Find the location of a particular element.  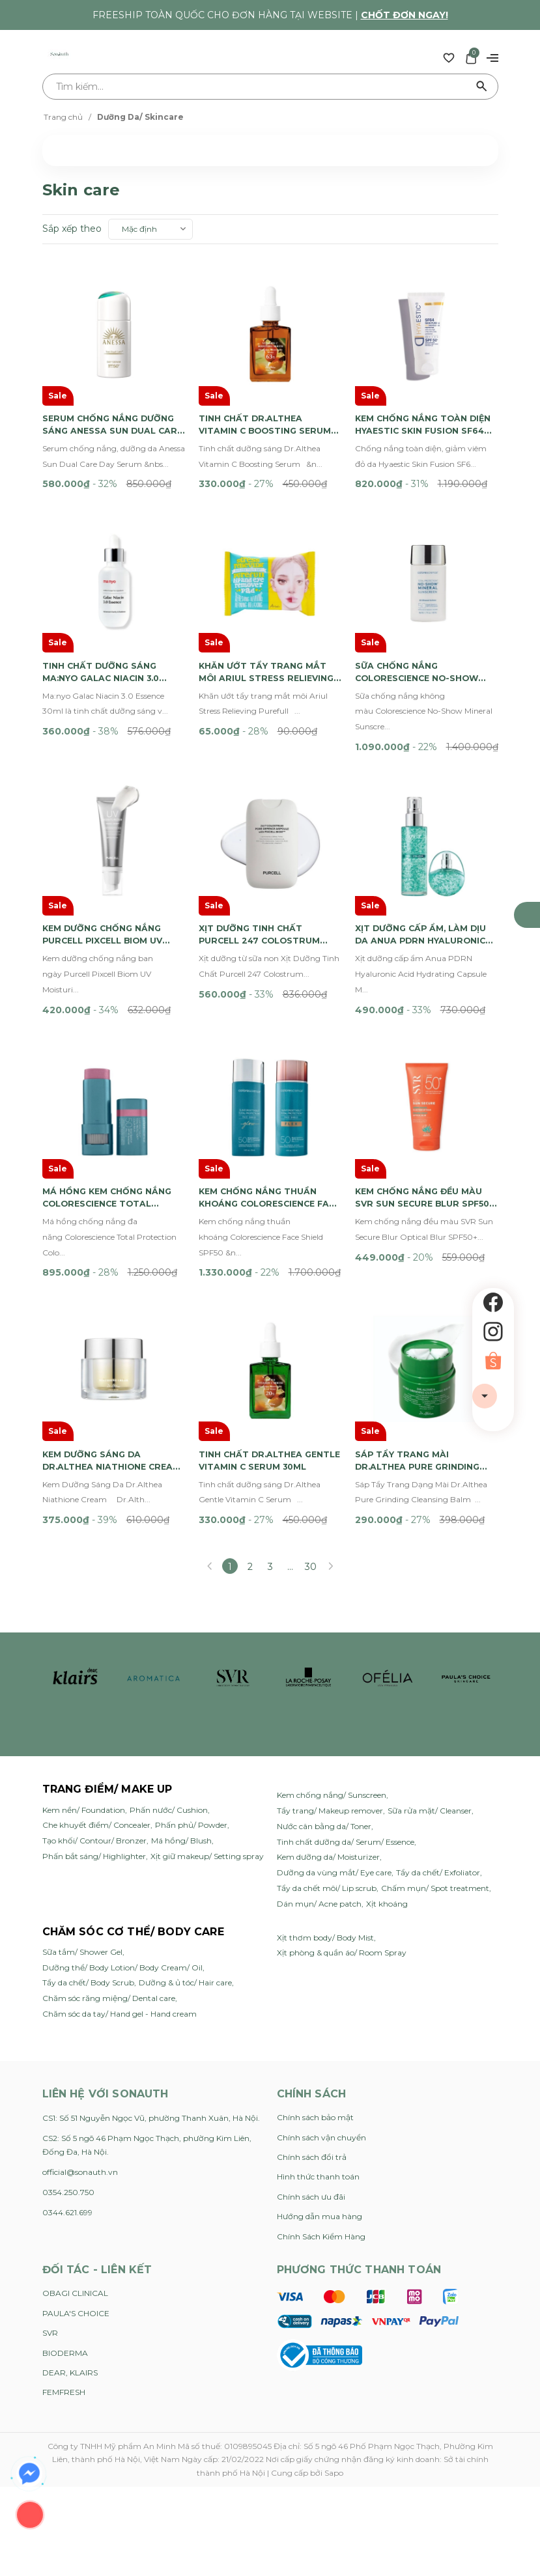

FEMFRESH is located at coordinates (63, 2225).